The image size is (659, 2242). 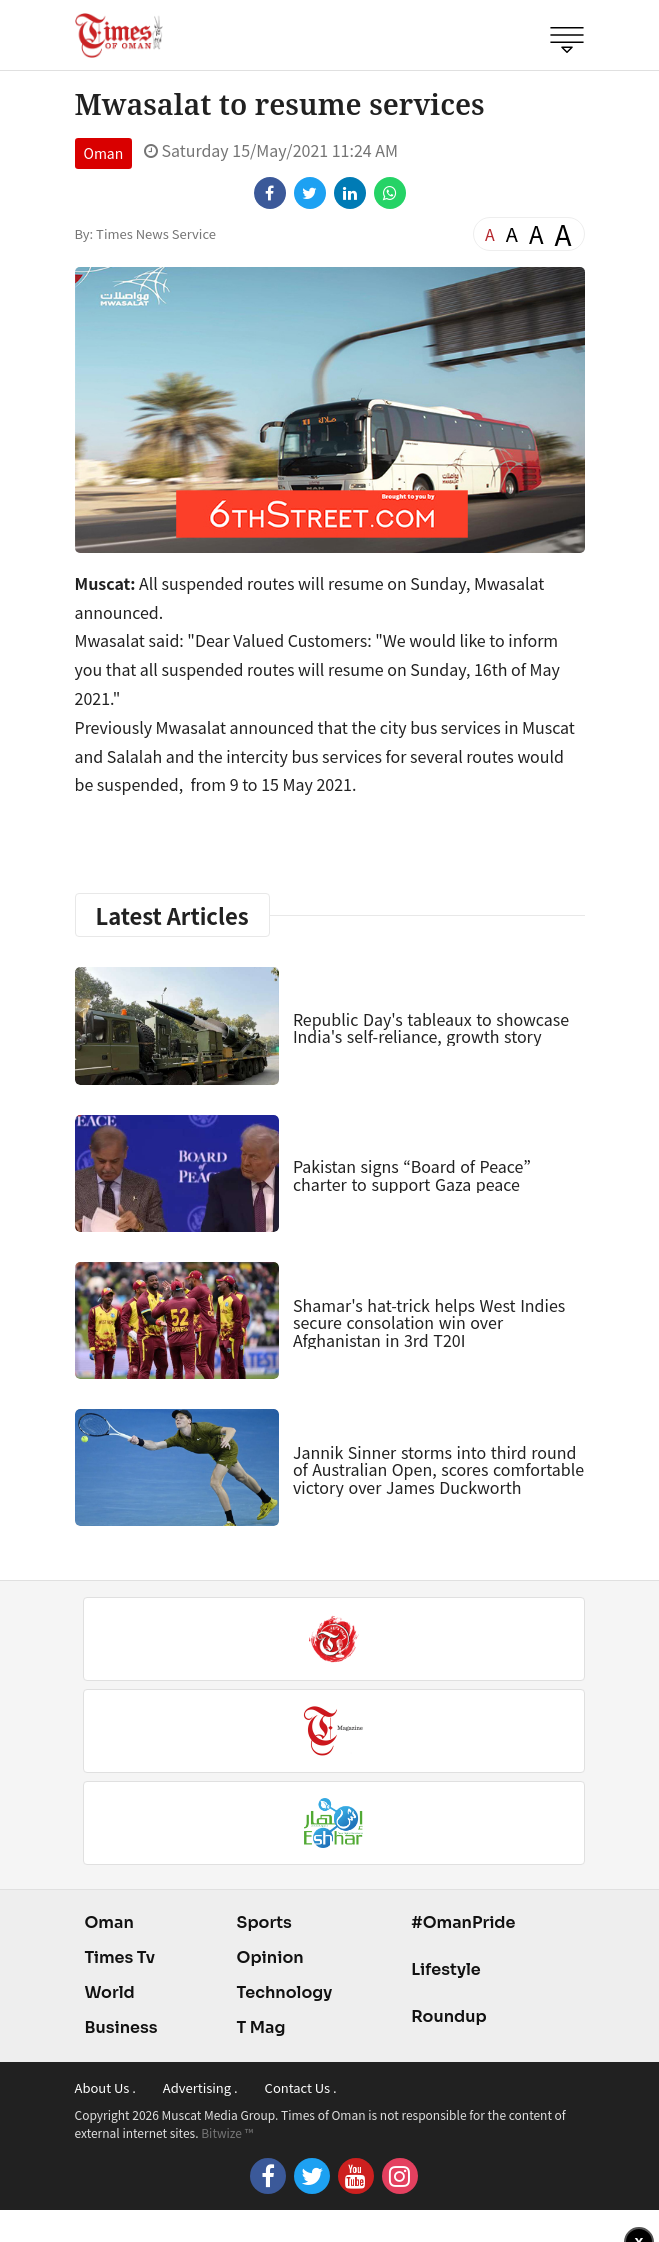 What do you see at coordinates (200, 2087) in the screenshot?
I see `Advertising .` at bounding box center [200, 2087].